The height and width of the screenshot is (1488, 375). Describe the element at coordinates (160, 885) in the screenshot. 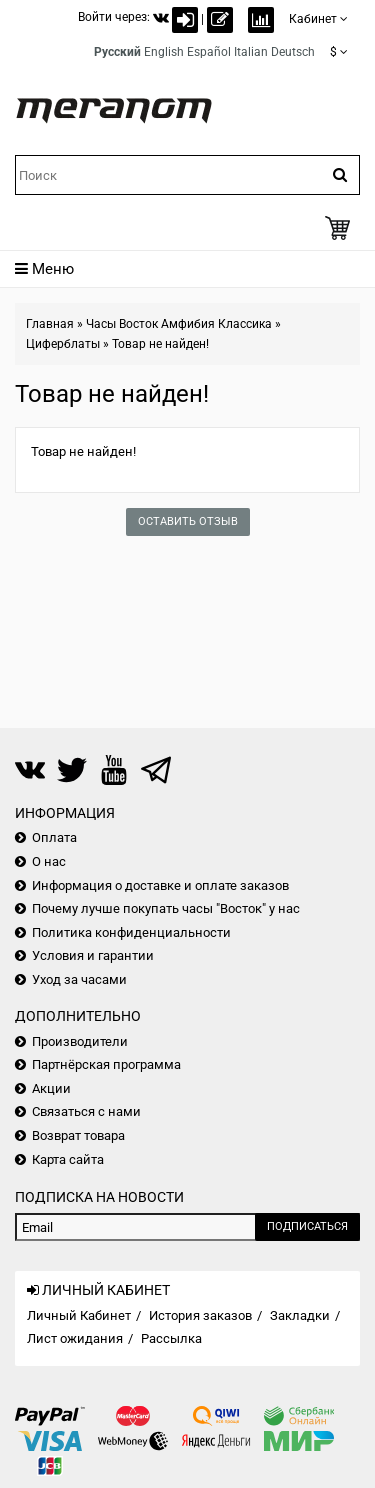

I see `Информация о доставке и оплате заказов` at that location.